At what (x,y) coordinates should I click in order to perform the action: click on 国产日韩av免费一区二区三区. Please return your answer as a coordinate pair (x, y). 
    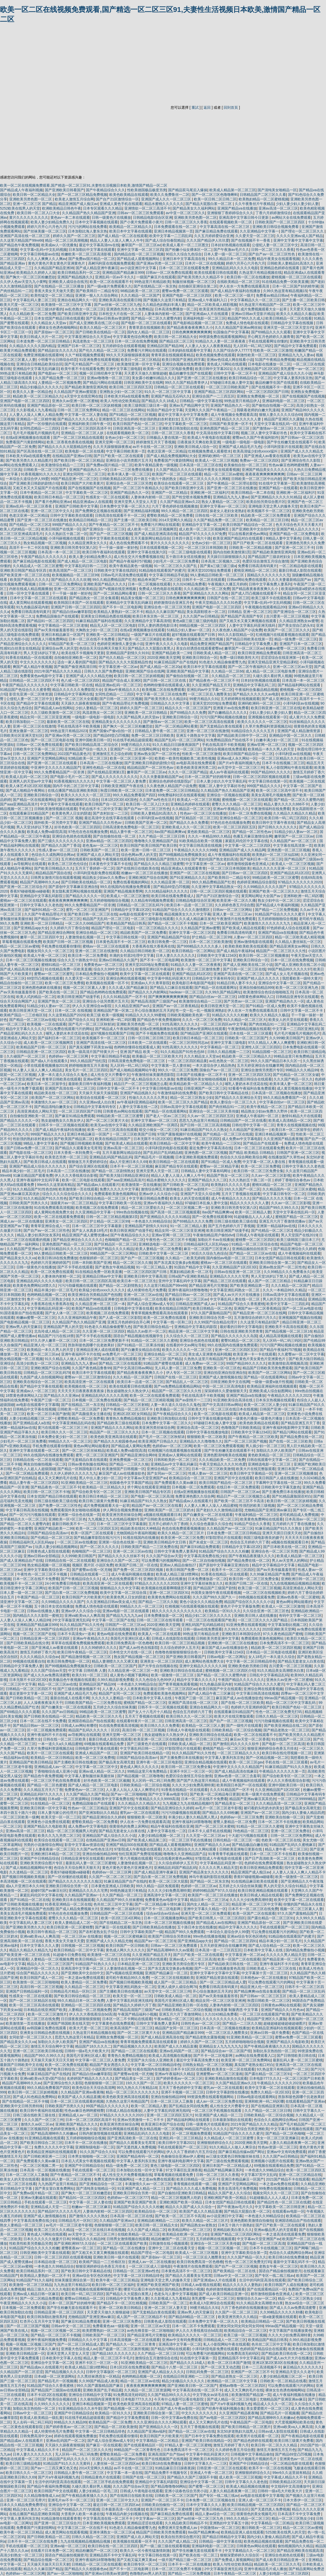
    Looking at the image, I should click on (29, 1148).